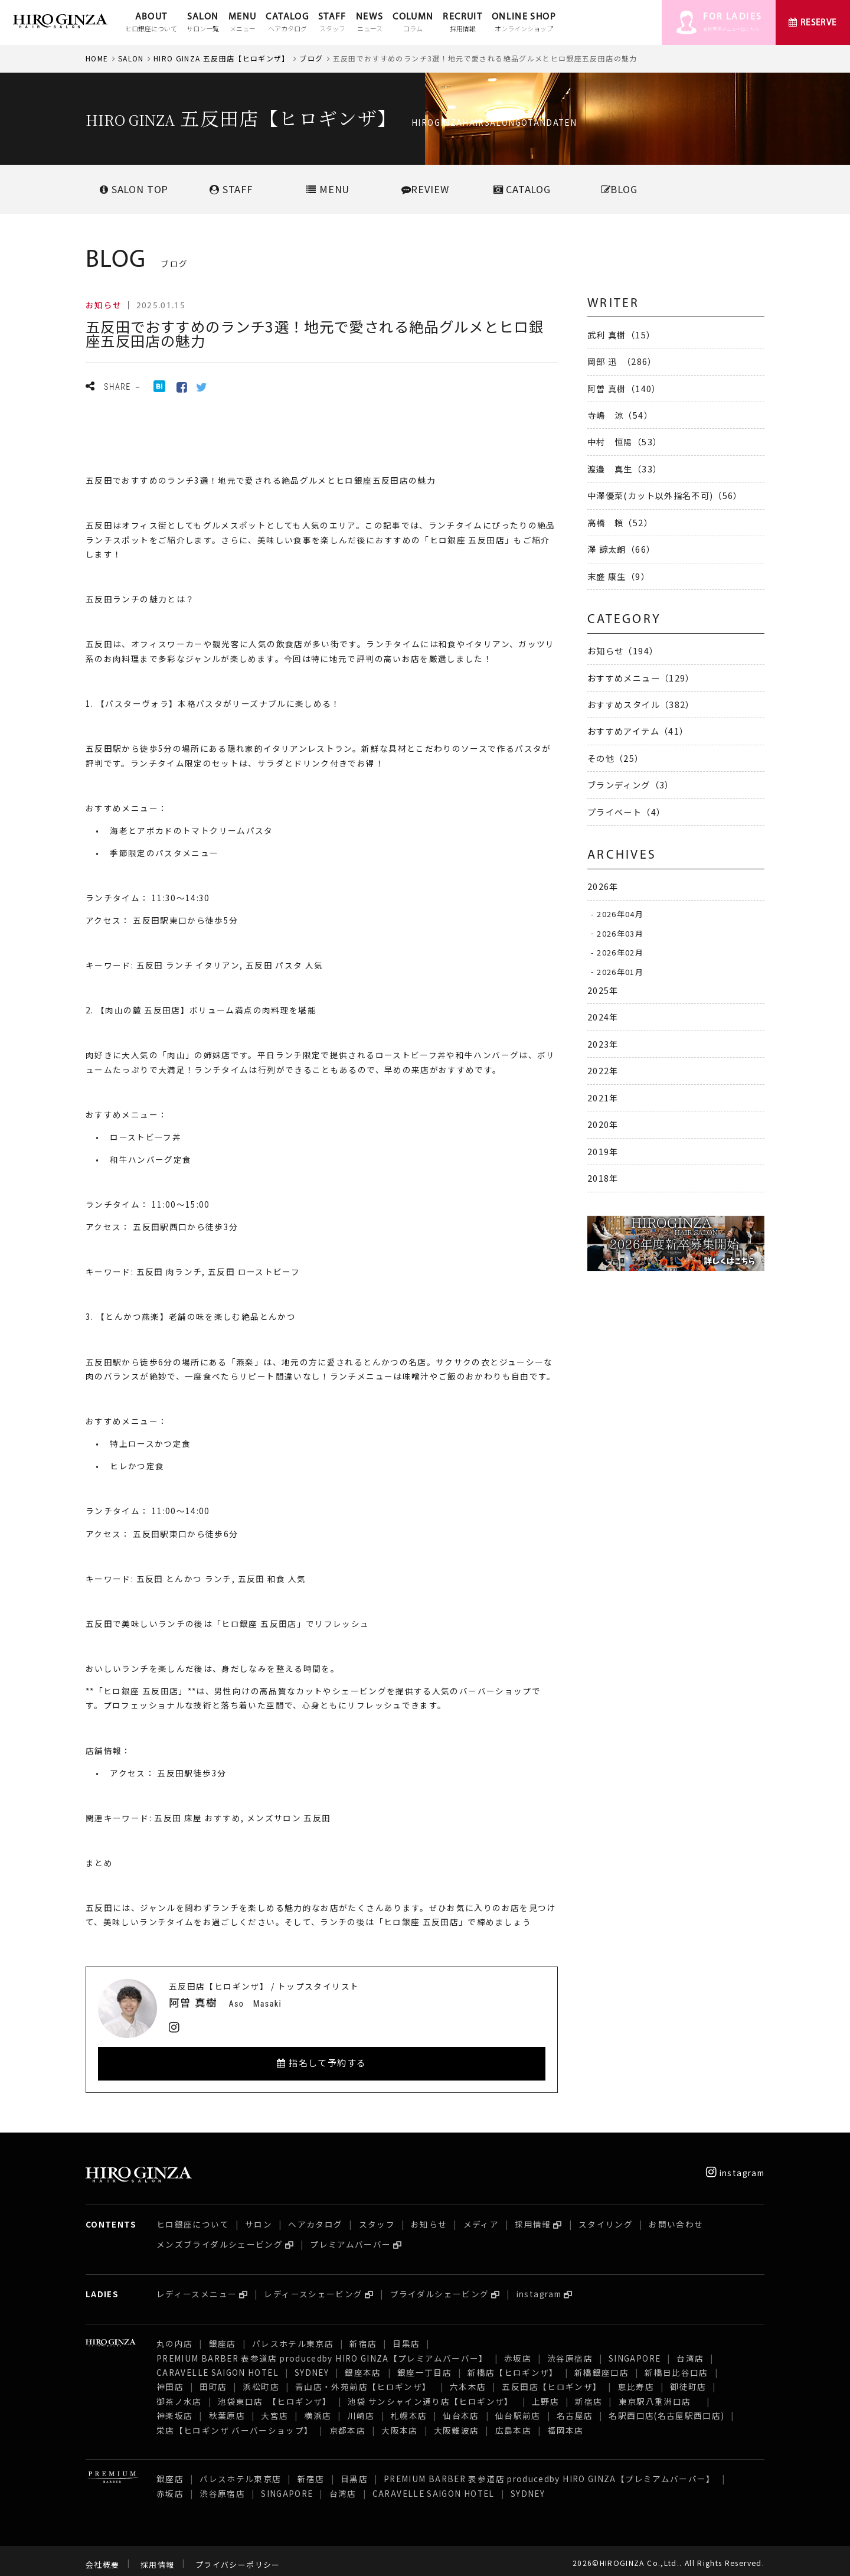 Image resolution: width=850 pixels, height=2576 pixels. What do you see at coordinates (425, 189) in the screenshot?
I see `REVIEW` at bounding box center [425, 189].